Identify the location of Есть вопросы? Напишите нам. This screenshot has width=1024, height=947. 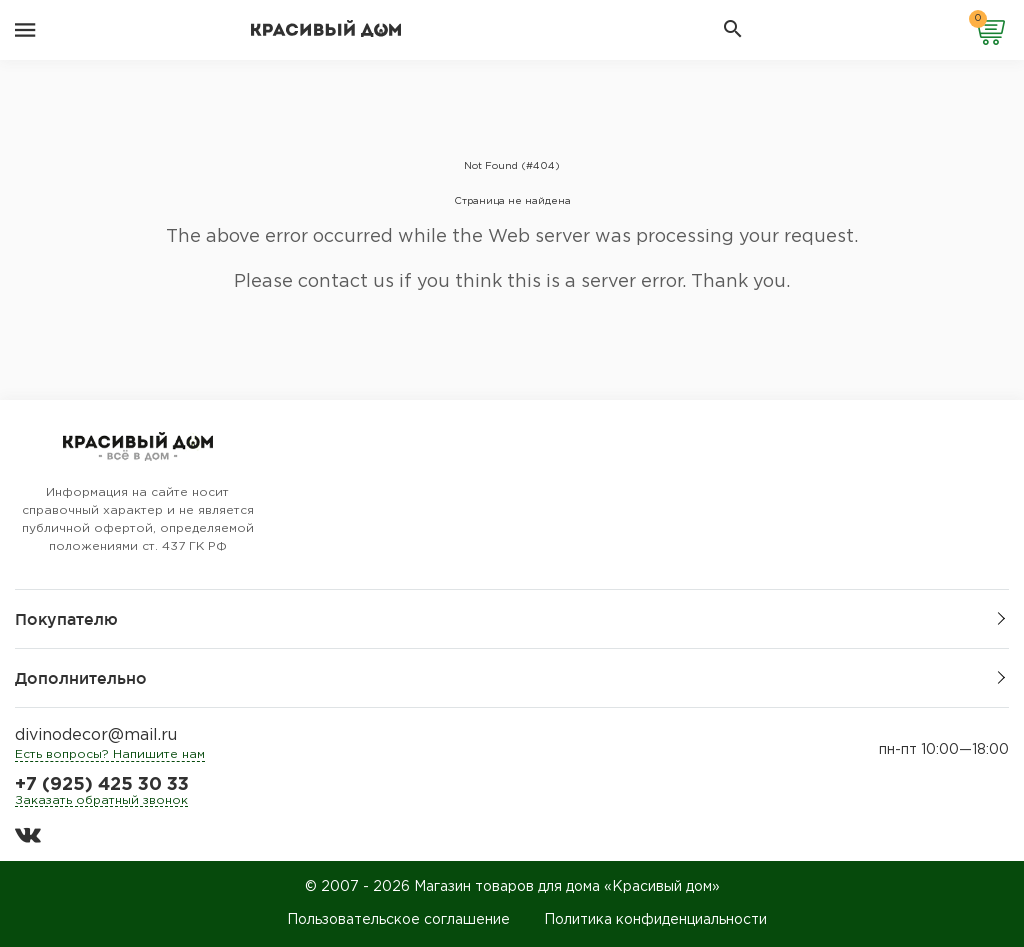
(110, 754).